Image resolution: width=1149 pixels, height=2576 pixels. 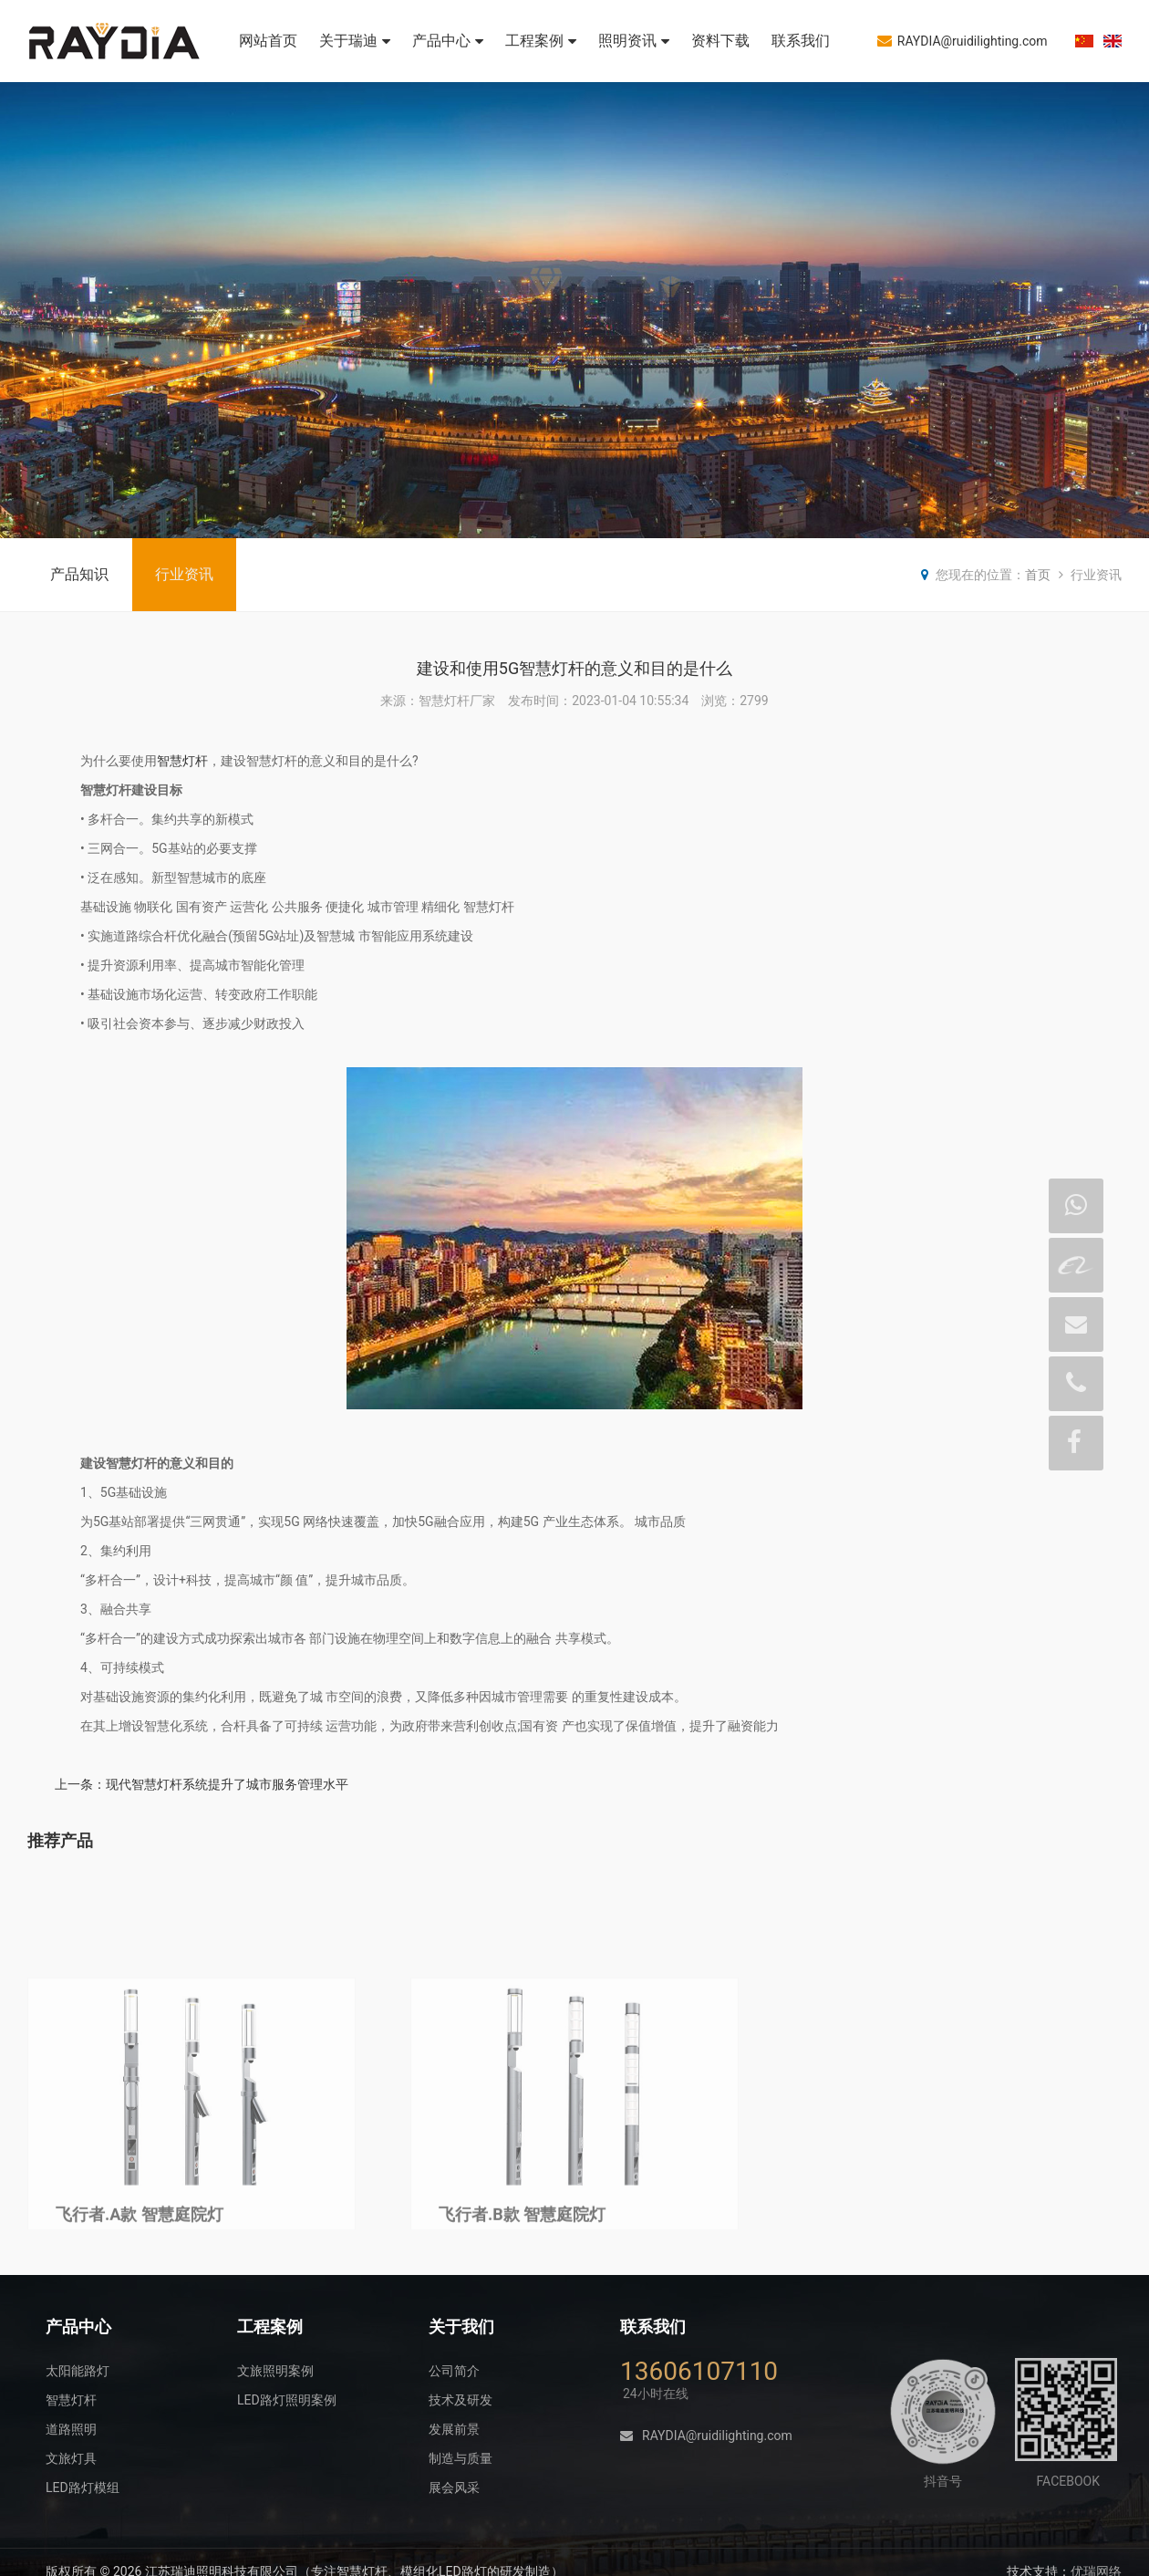 What do you see at coordinates (720, 40) in the screenshot?
I see `资料下载` at bounding box center [720, 40].